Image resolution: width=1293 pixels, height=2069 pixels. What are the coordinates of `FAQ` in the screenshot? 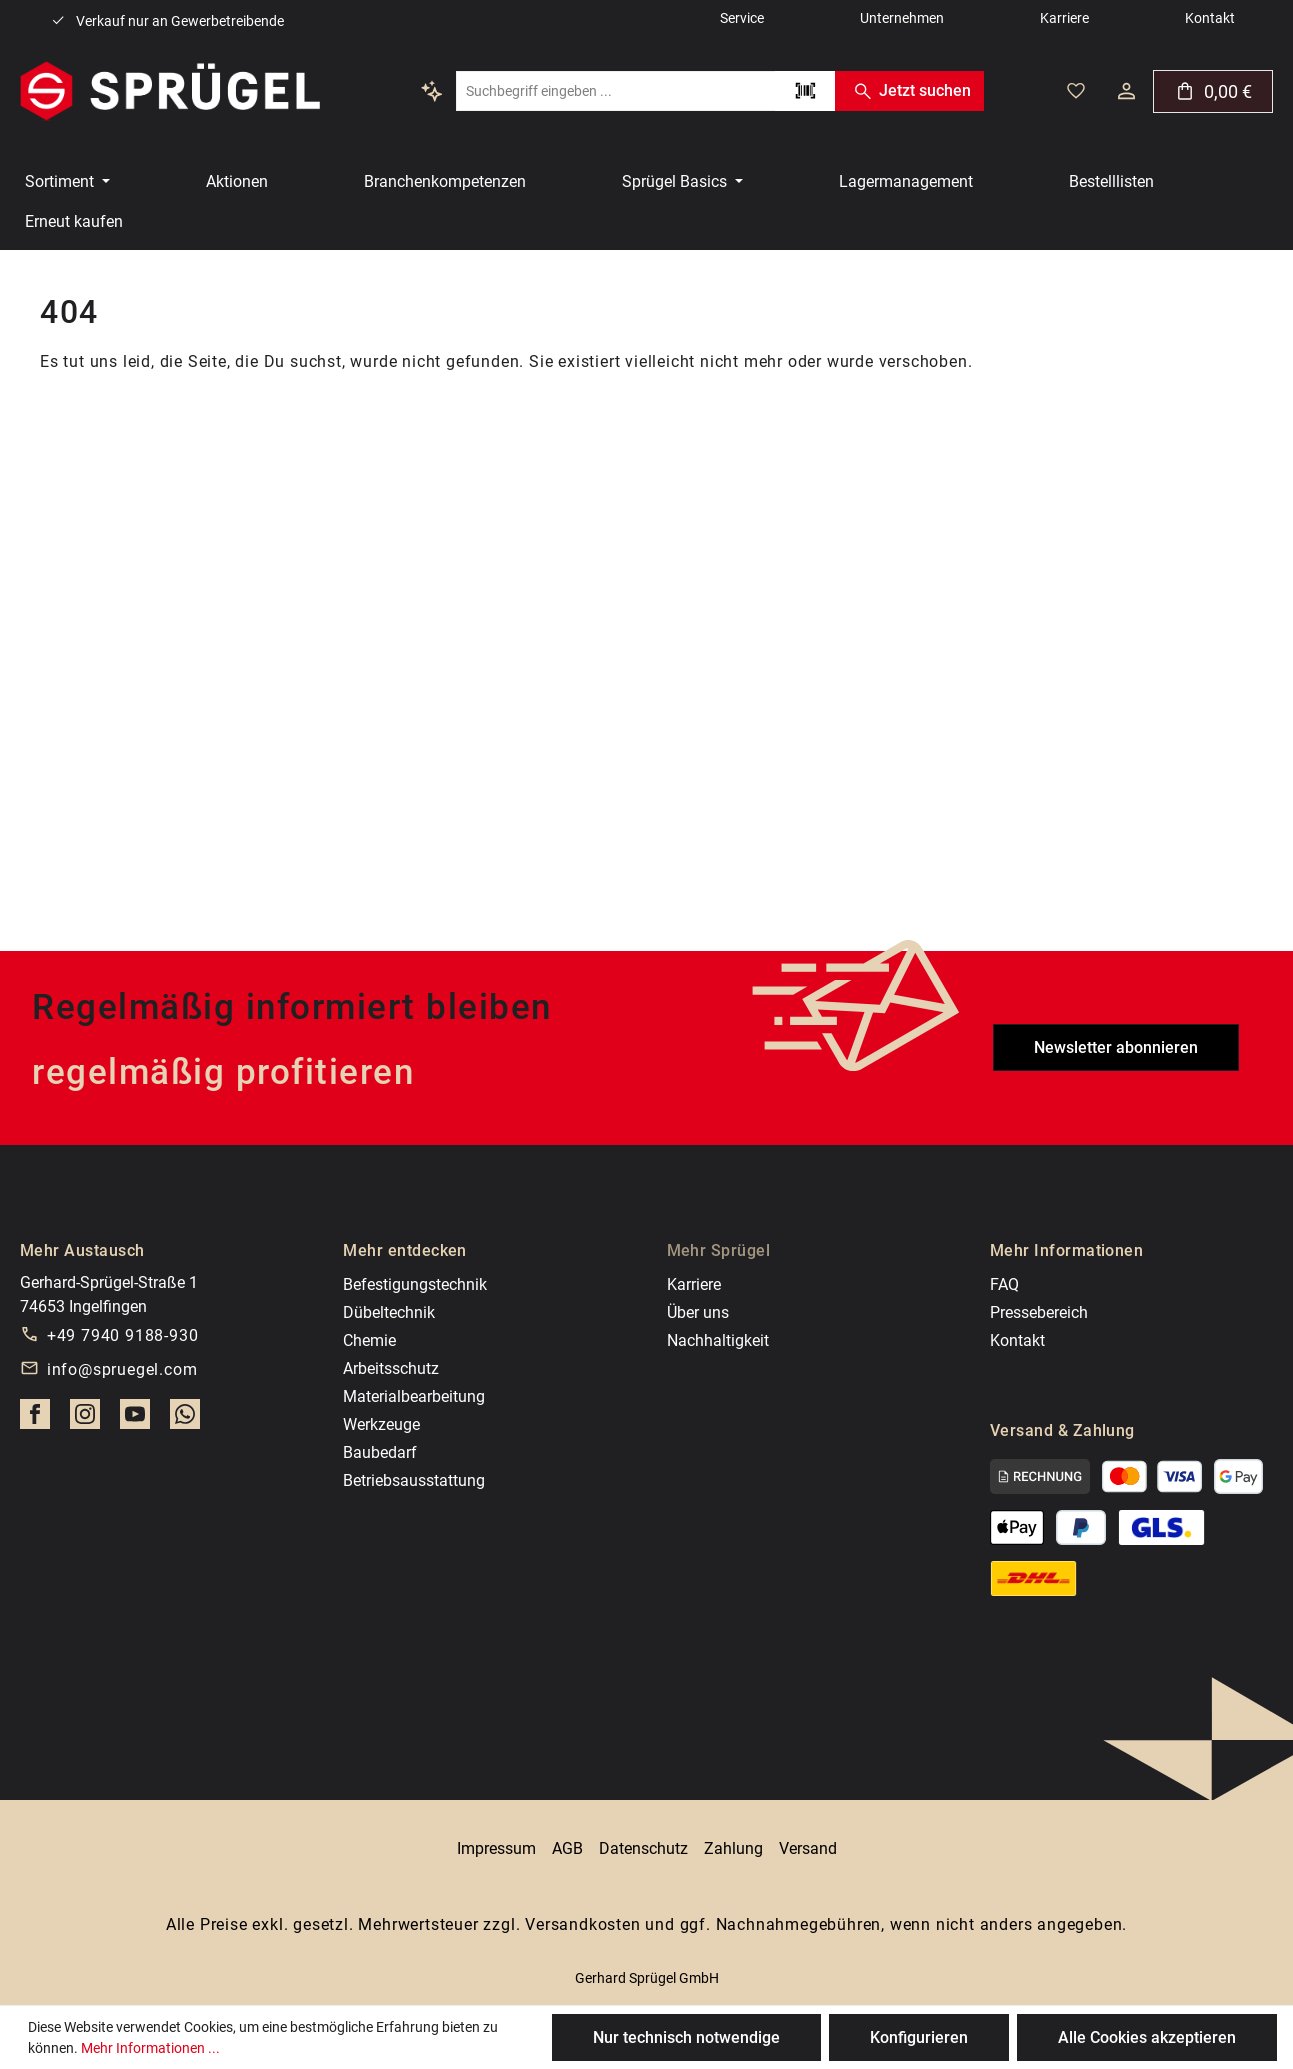 It's located at (1004, 1284).